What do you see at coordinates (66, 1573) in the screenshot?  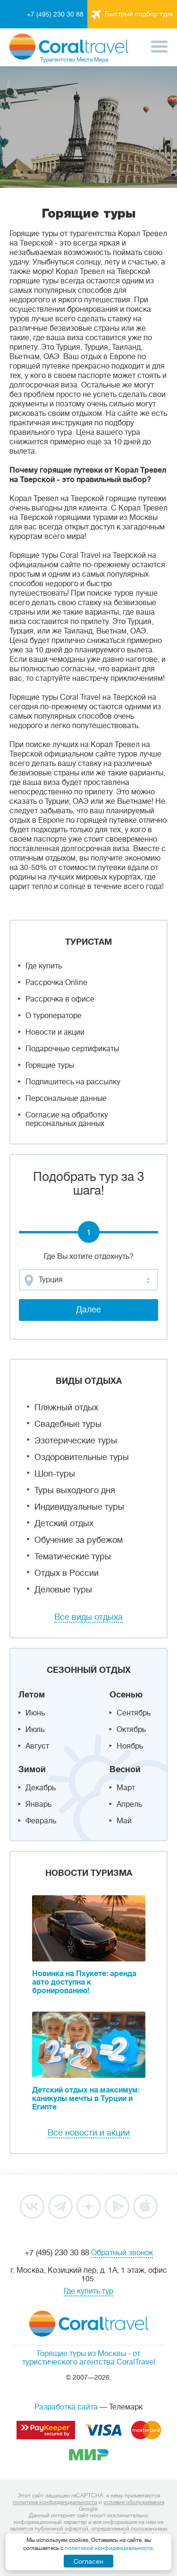 I see `Отдых в России` at bounding box center [66, 1573].